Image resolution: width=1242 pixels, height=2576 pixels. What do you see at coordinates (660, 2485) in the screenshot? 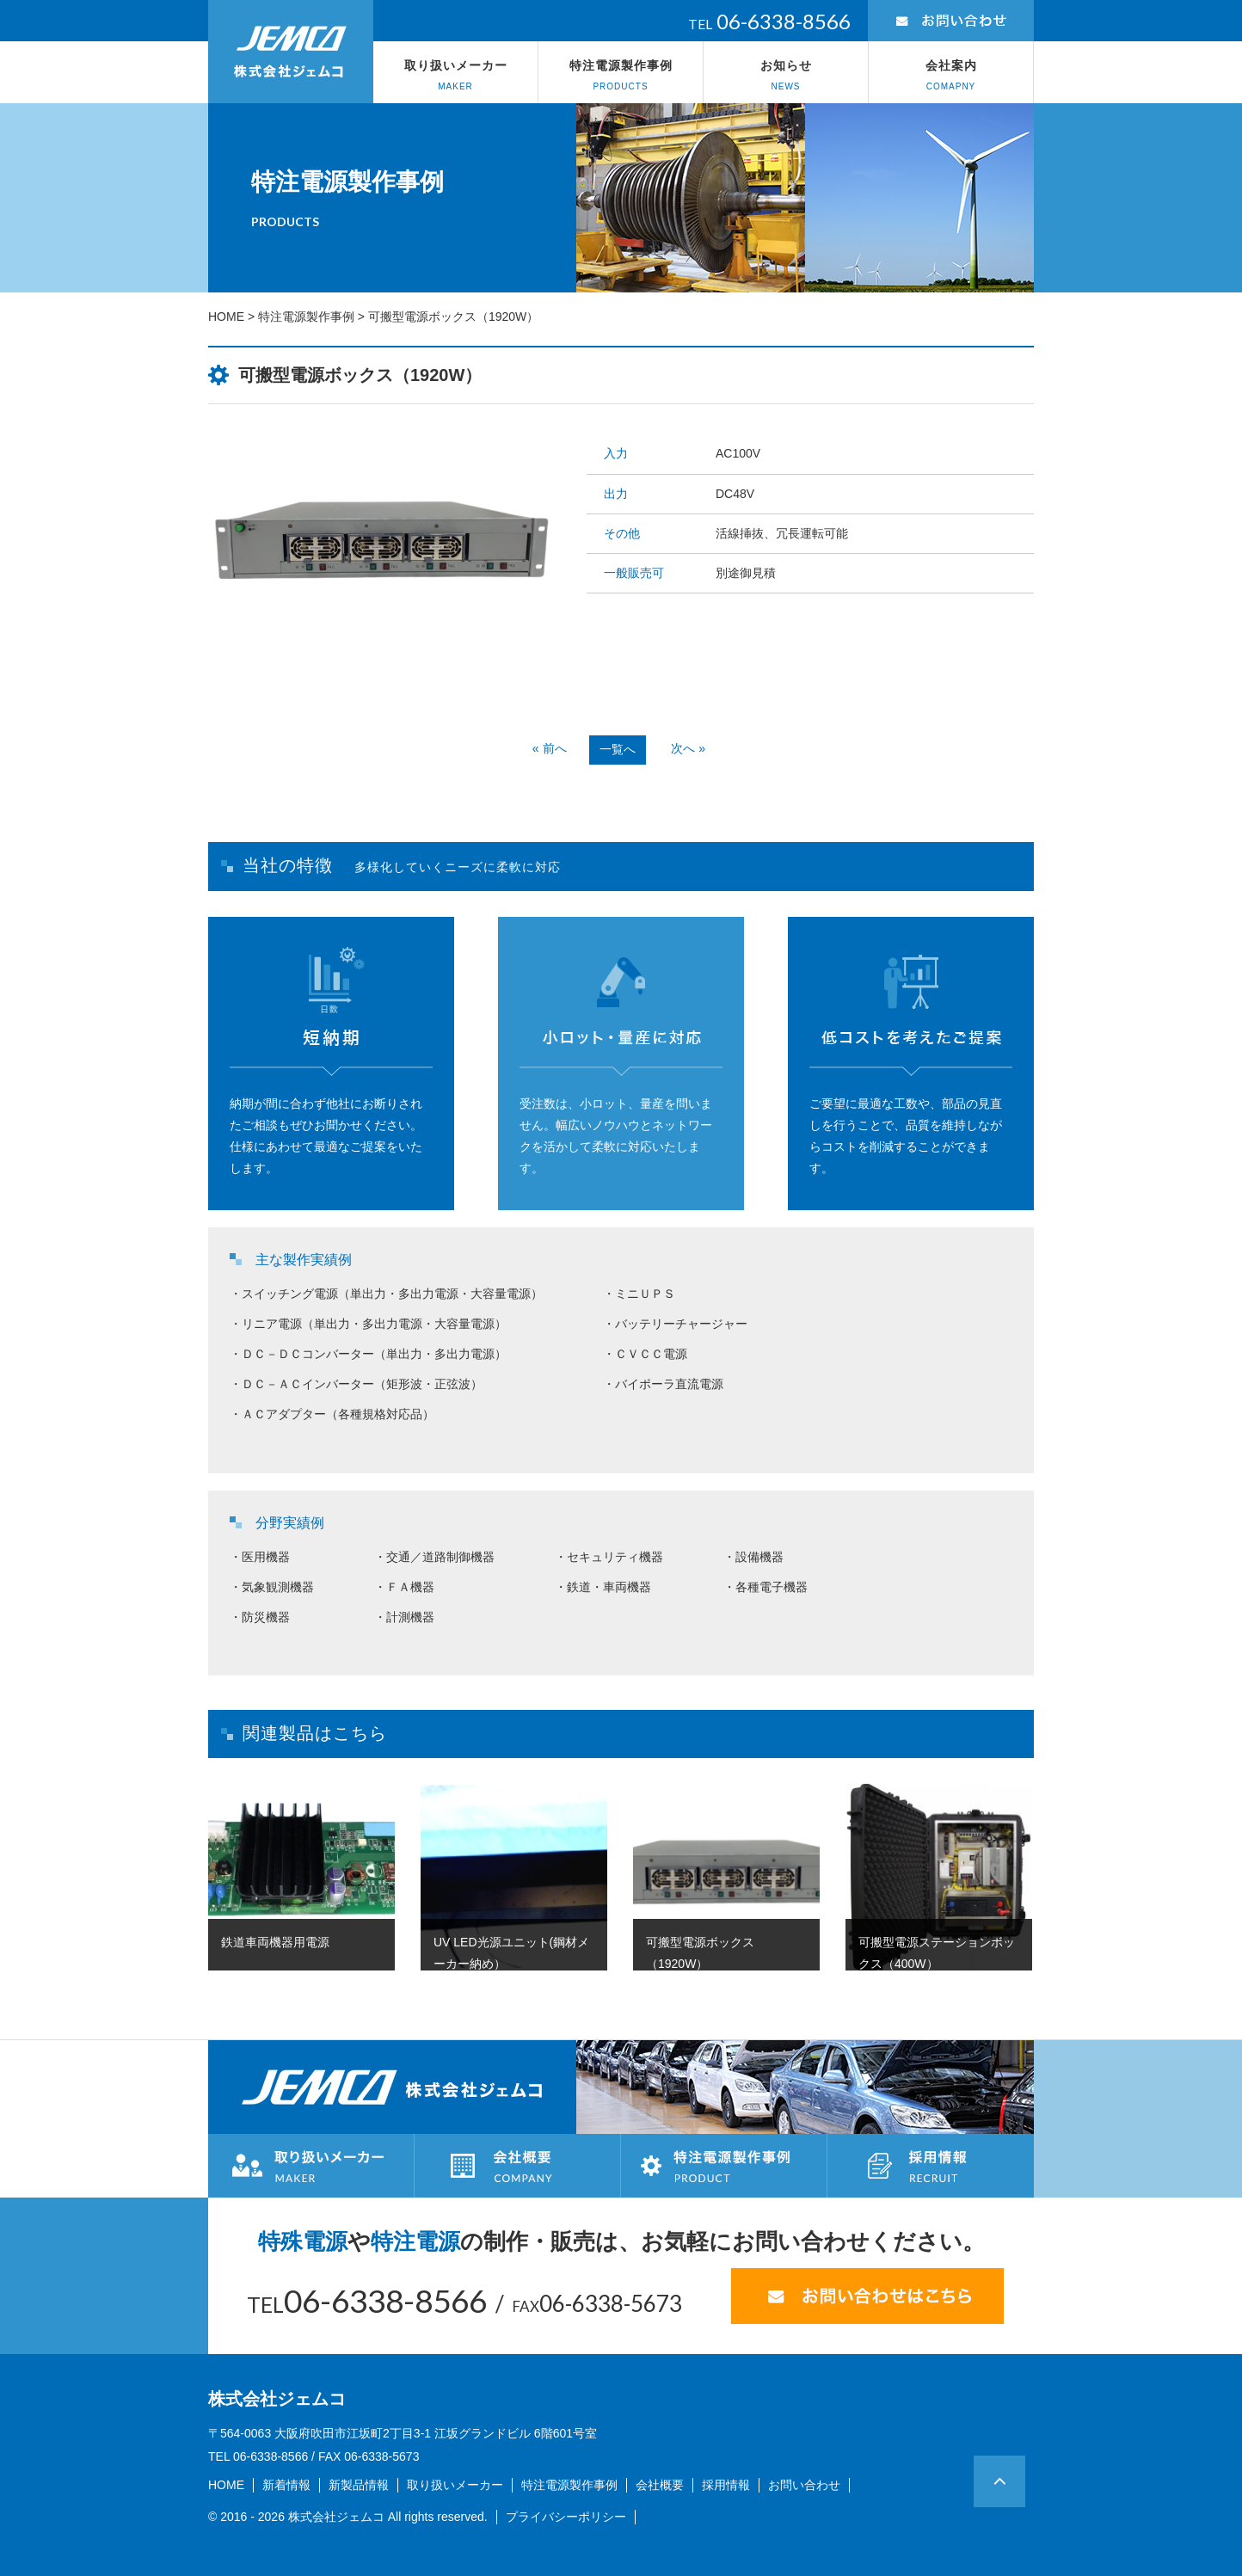
I see `会社概要` at bounding box center [660, 2485].